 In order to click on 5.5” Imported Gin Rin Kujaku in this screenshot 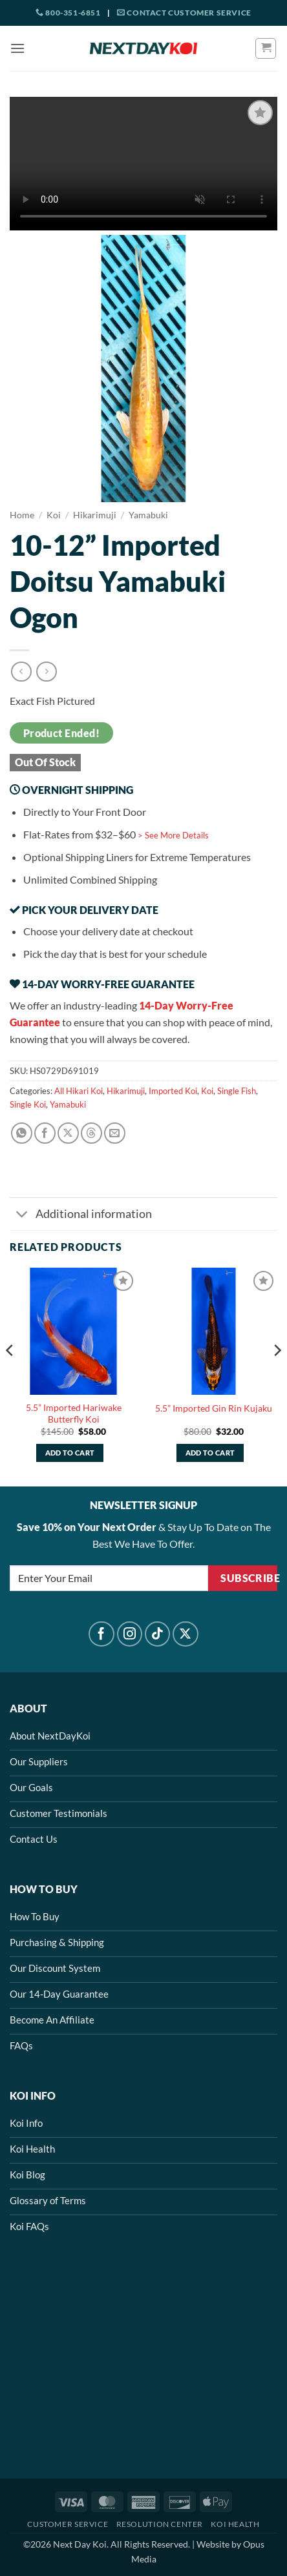, I will do `click(213, 1408)`.